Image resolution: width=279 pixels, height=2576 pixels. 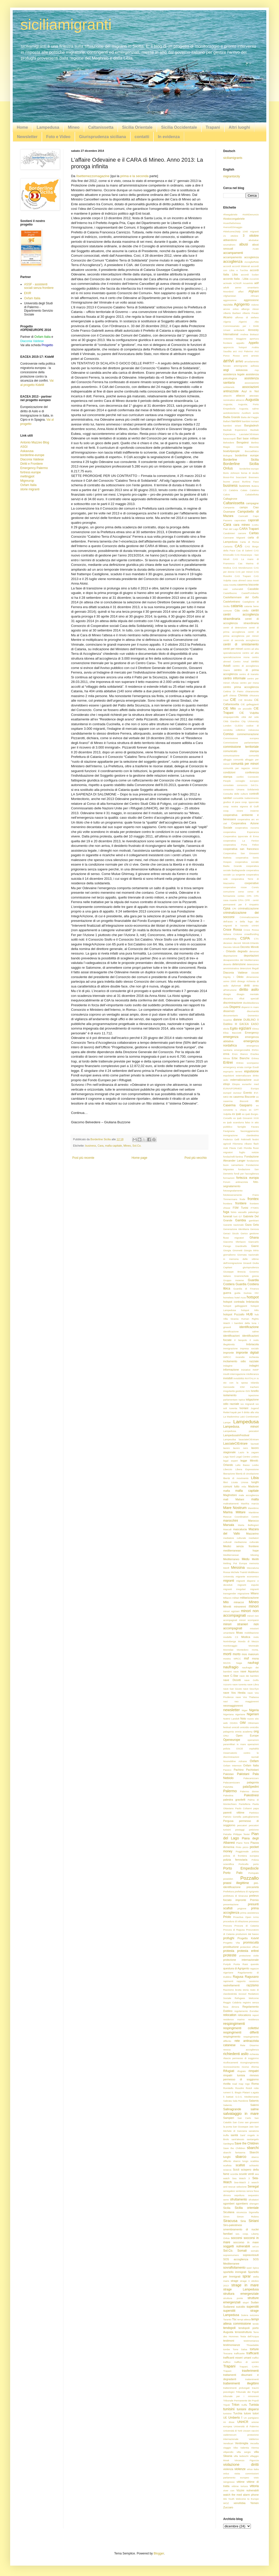 I want to click on testimonianze, so click(x=231, y=2344).